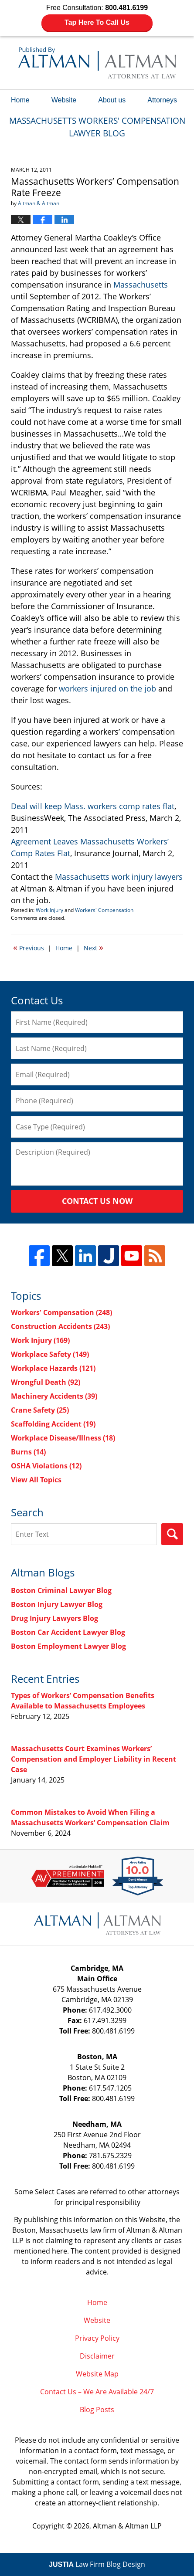 The image size is (194, 2576). What do you see at coordinates (49, 910) in the screenshot?
I see `Work Injury` at bounding box center [49, 910].